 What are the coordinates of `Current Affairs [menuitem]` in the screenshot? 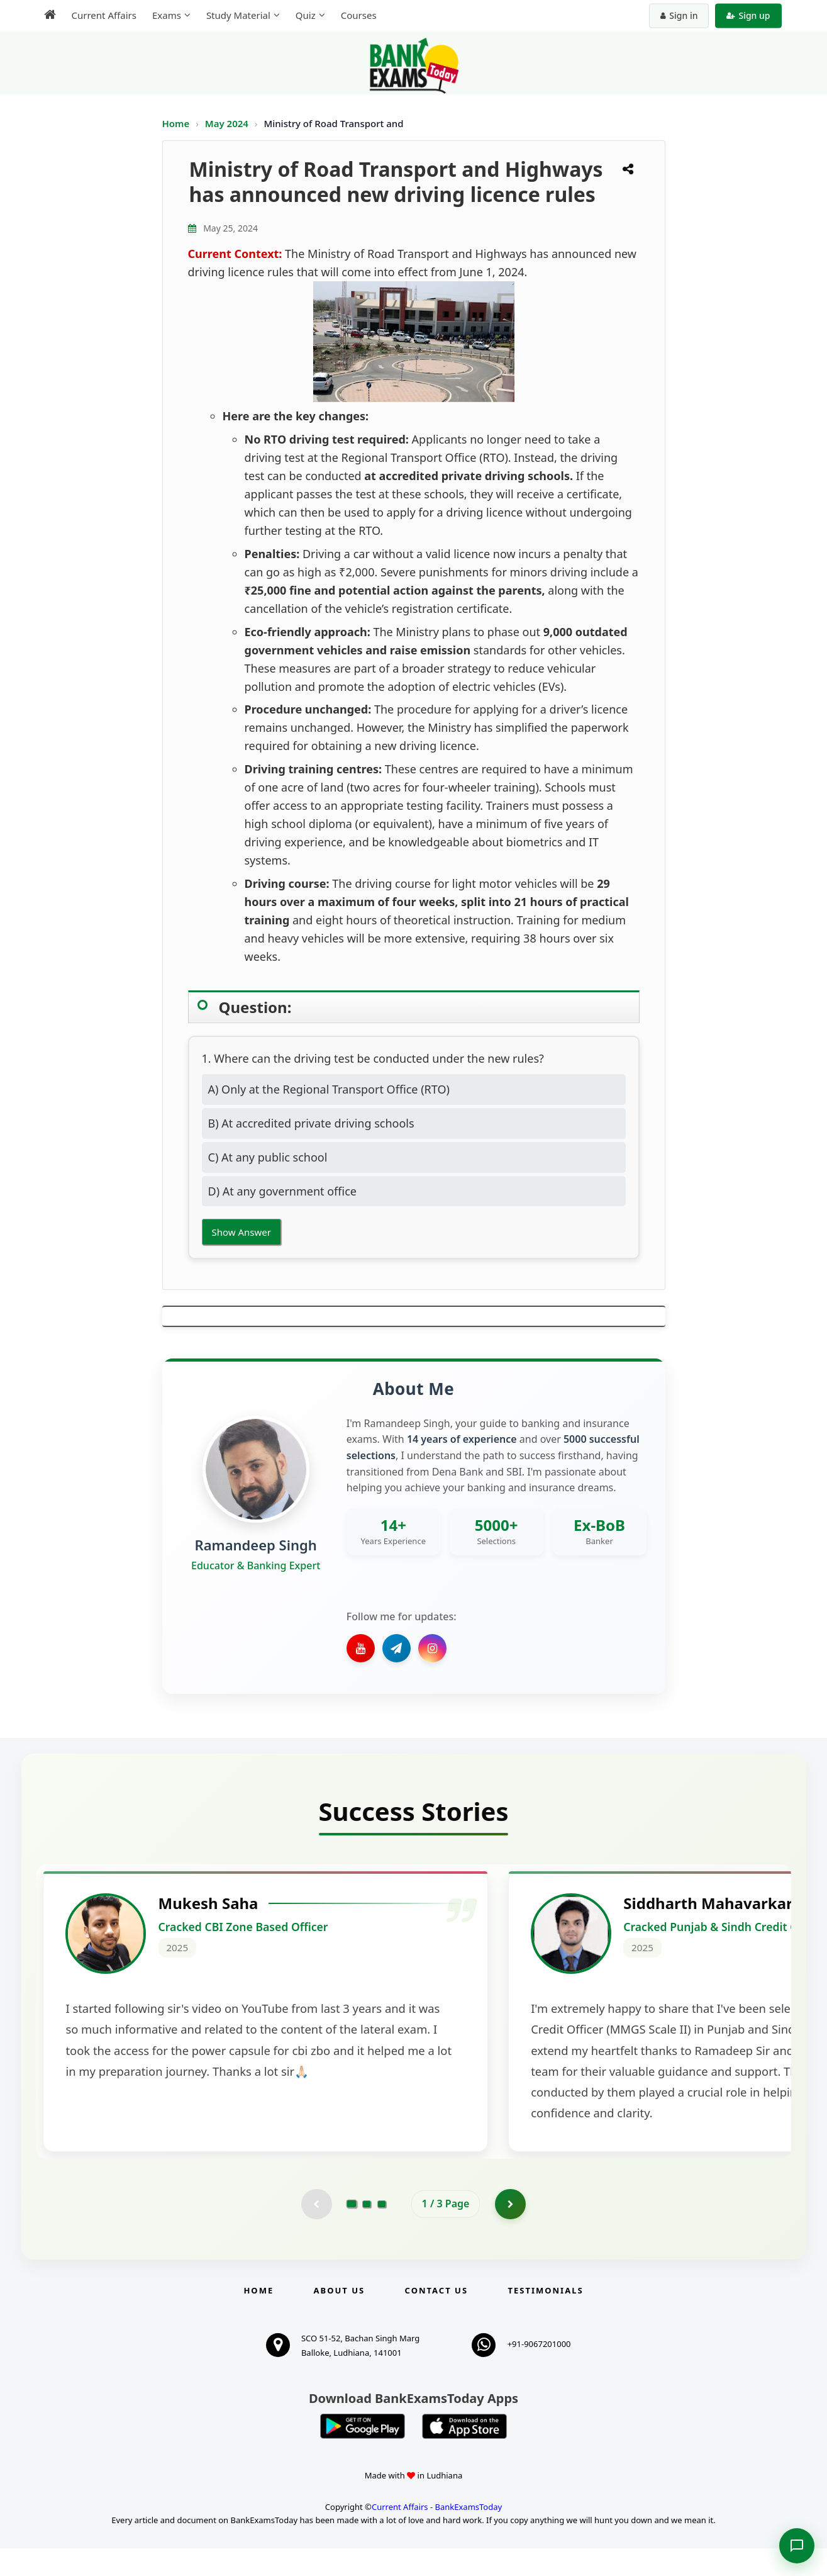 It's located at (104, 15).